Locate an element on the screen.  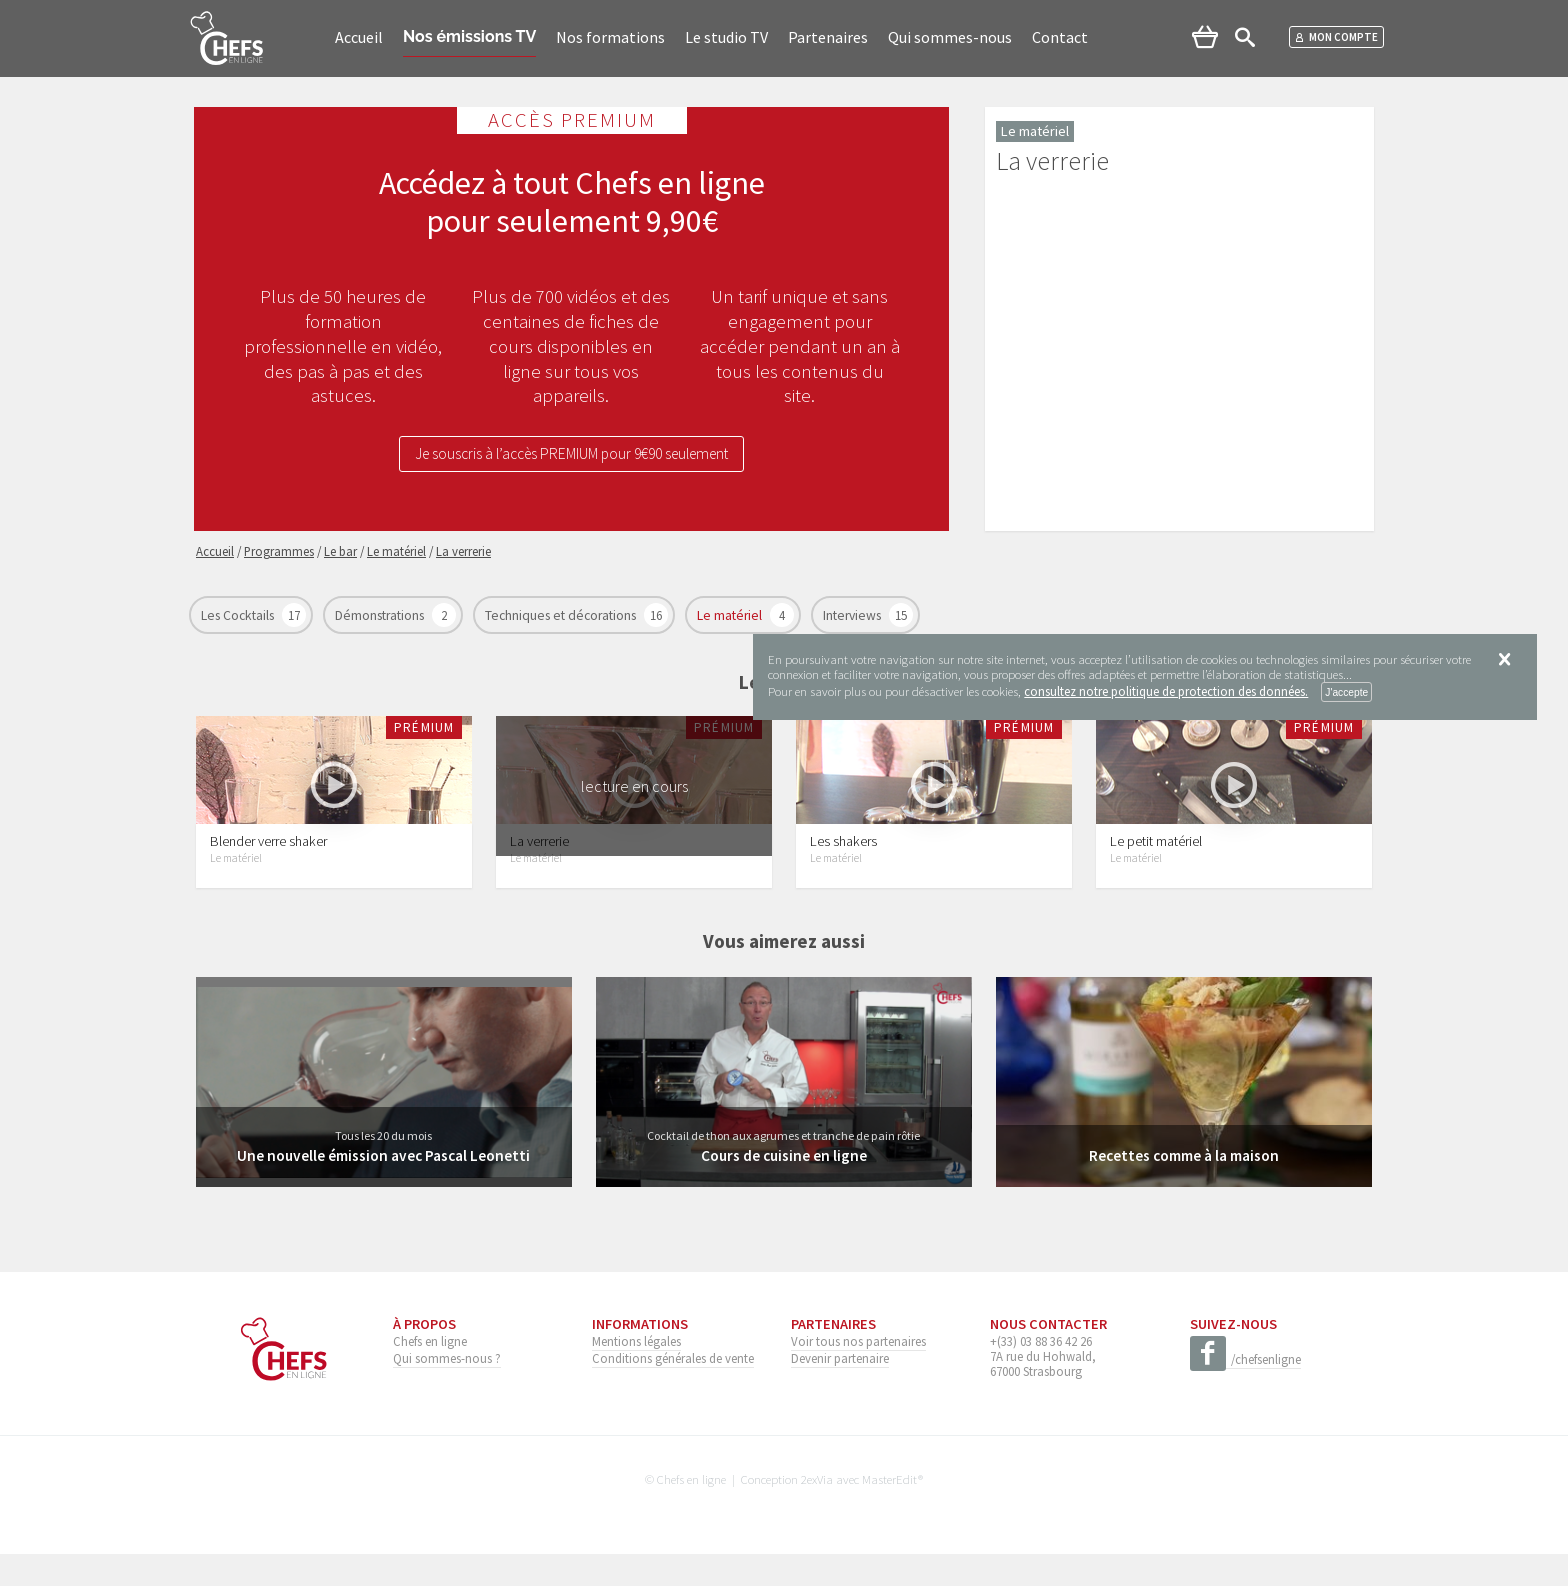
Le studio TV is located at coordinates (726, 37).